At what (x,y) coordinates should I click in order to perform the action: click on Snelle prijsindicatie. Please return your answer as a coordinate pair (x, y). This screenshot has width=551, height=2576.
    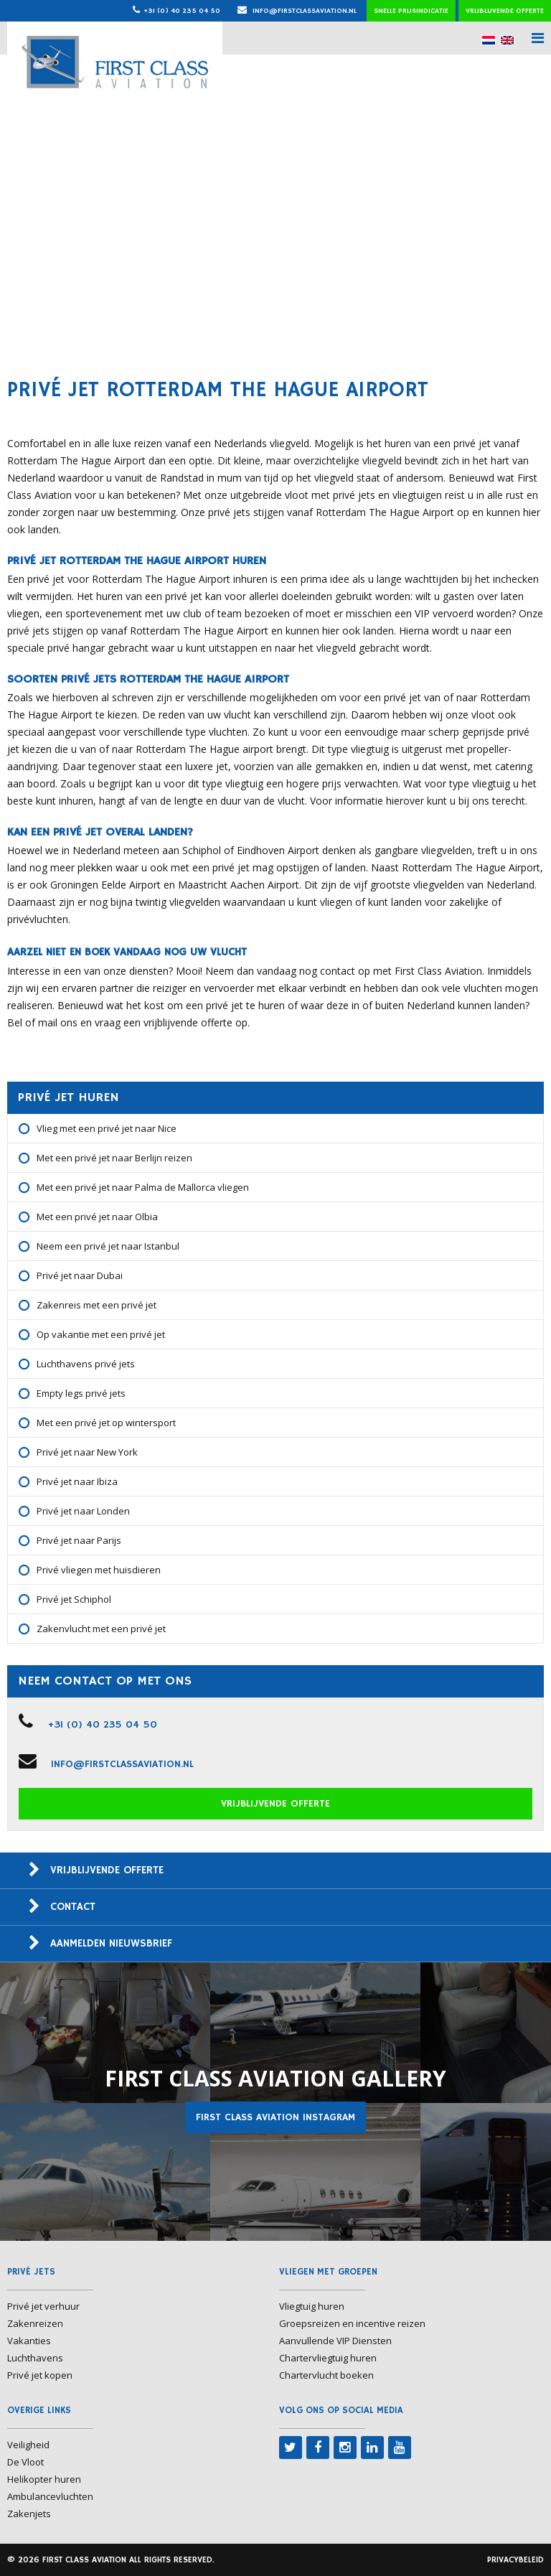
    Looking at the image, I should click on (411, 10).